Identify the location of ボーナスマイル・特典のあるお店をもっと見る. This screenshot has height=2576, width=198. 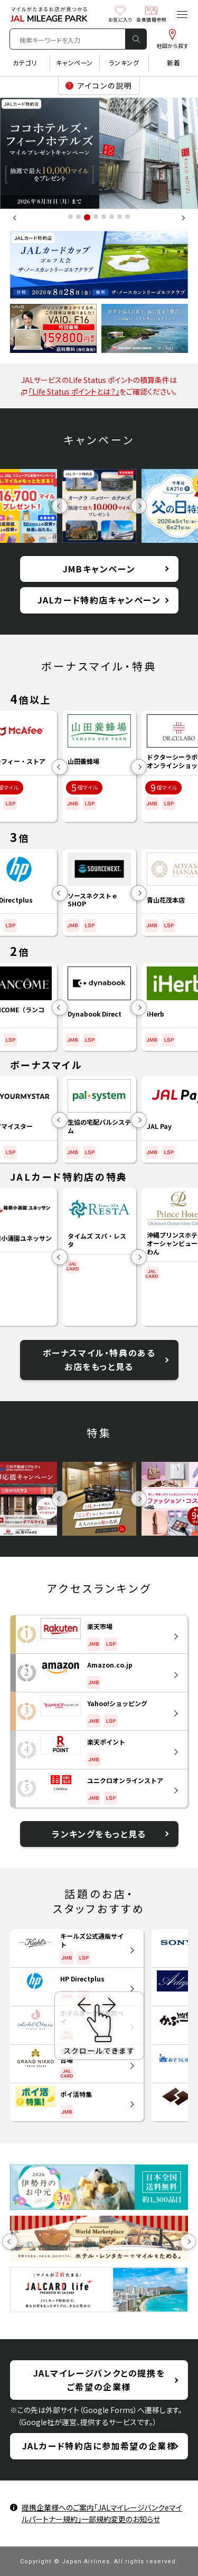
(99, 1359).